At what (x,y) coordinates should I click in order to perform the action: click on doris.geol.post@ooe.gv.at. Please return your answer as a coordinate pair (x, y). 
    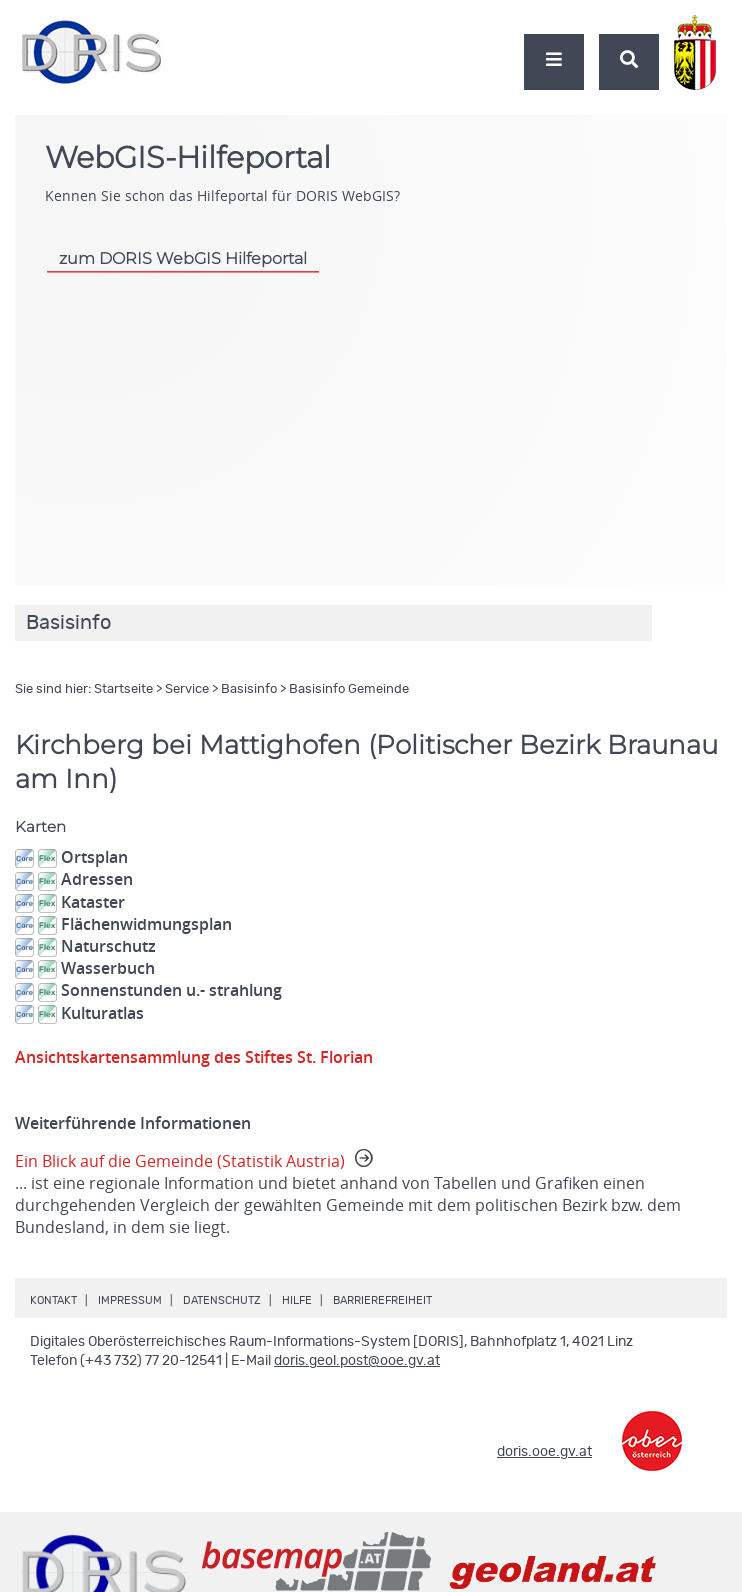
    Looking at the image, I should click on (357, 1361).